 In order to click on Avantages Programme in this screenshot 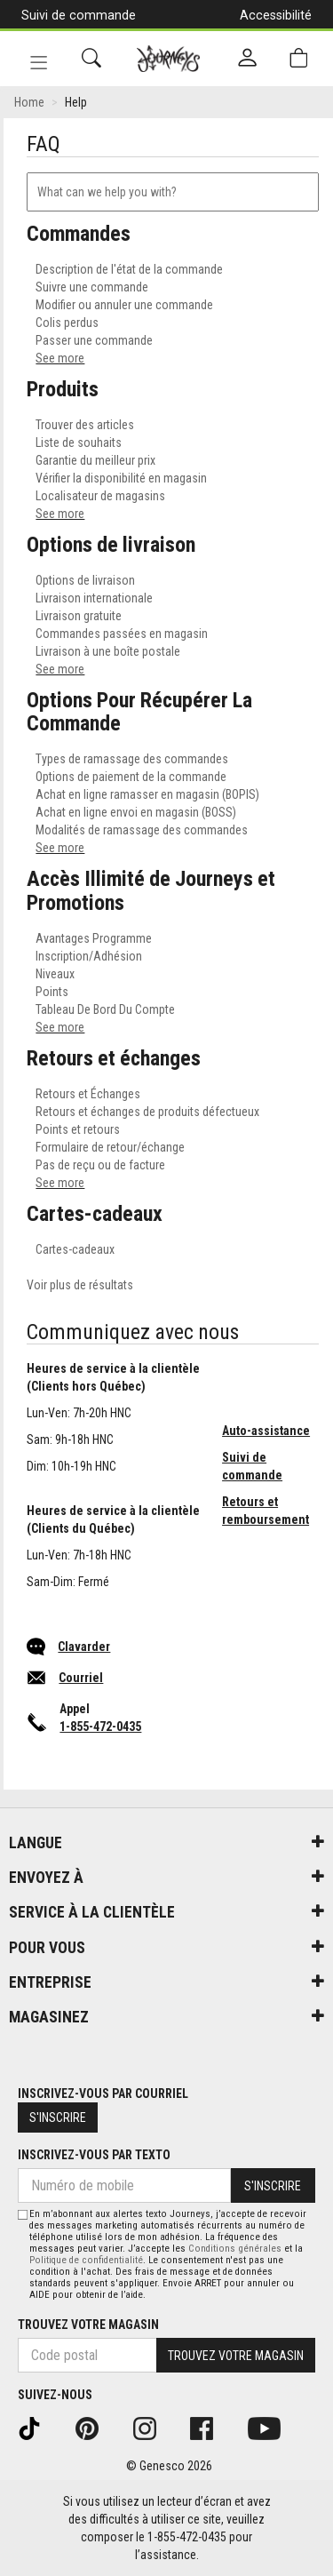, I will do `click(94, 938)`.